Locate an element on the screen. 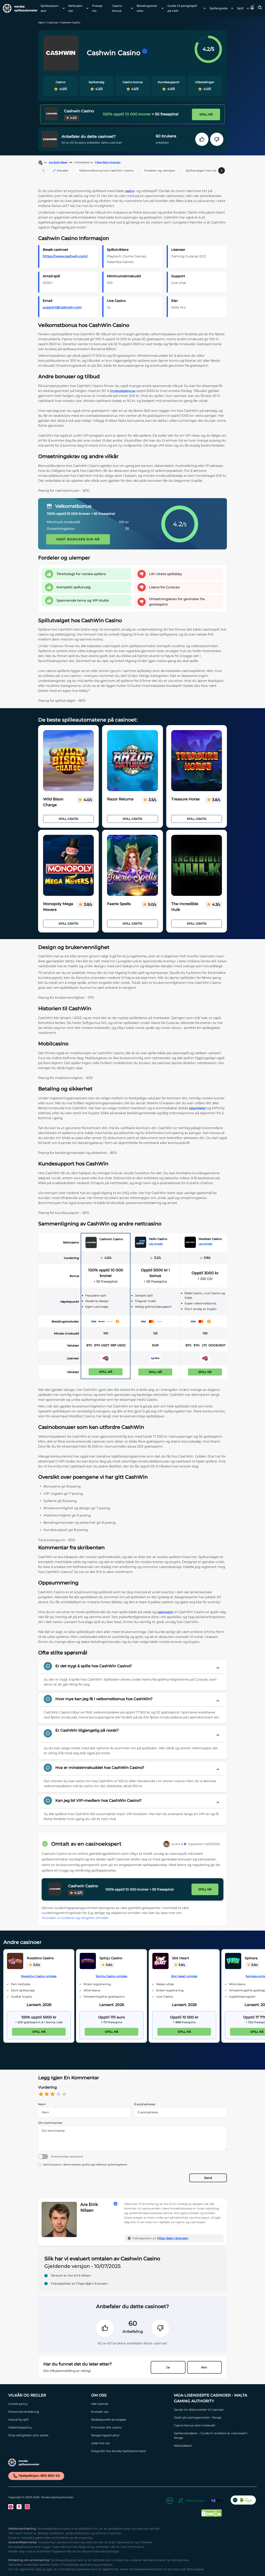  Cashwin Casino [Cashwin Casino Link] is located at coordinates (79, 111).